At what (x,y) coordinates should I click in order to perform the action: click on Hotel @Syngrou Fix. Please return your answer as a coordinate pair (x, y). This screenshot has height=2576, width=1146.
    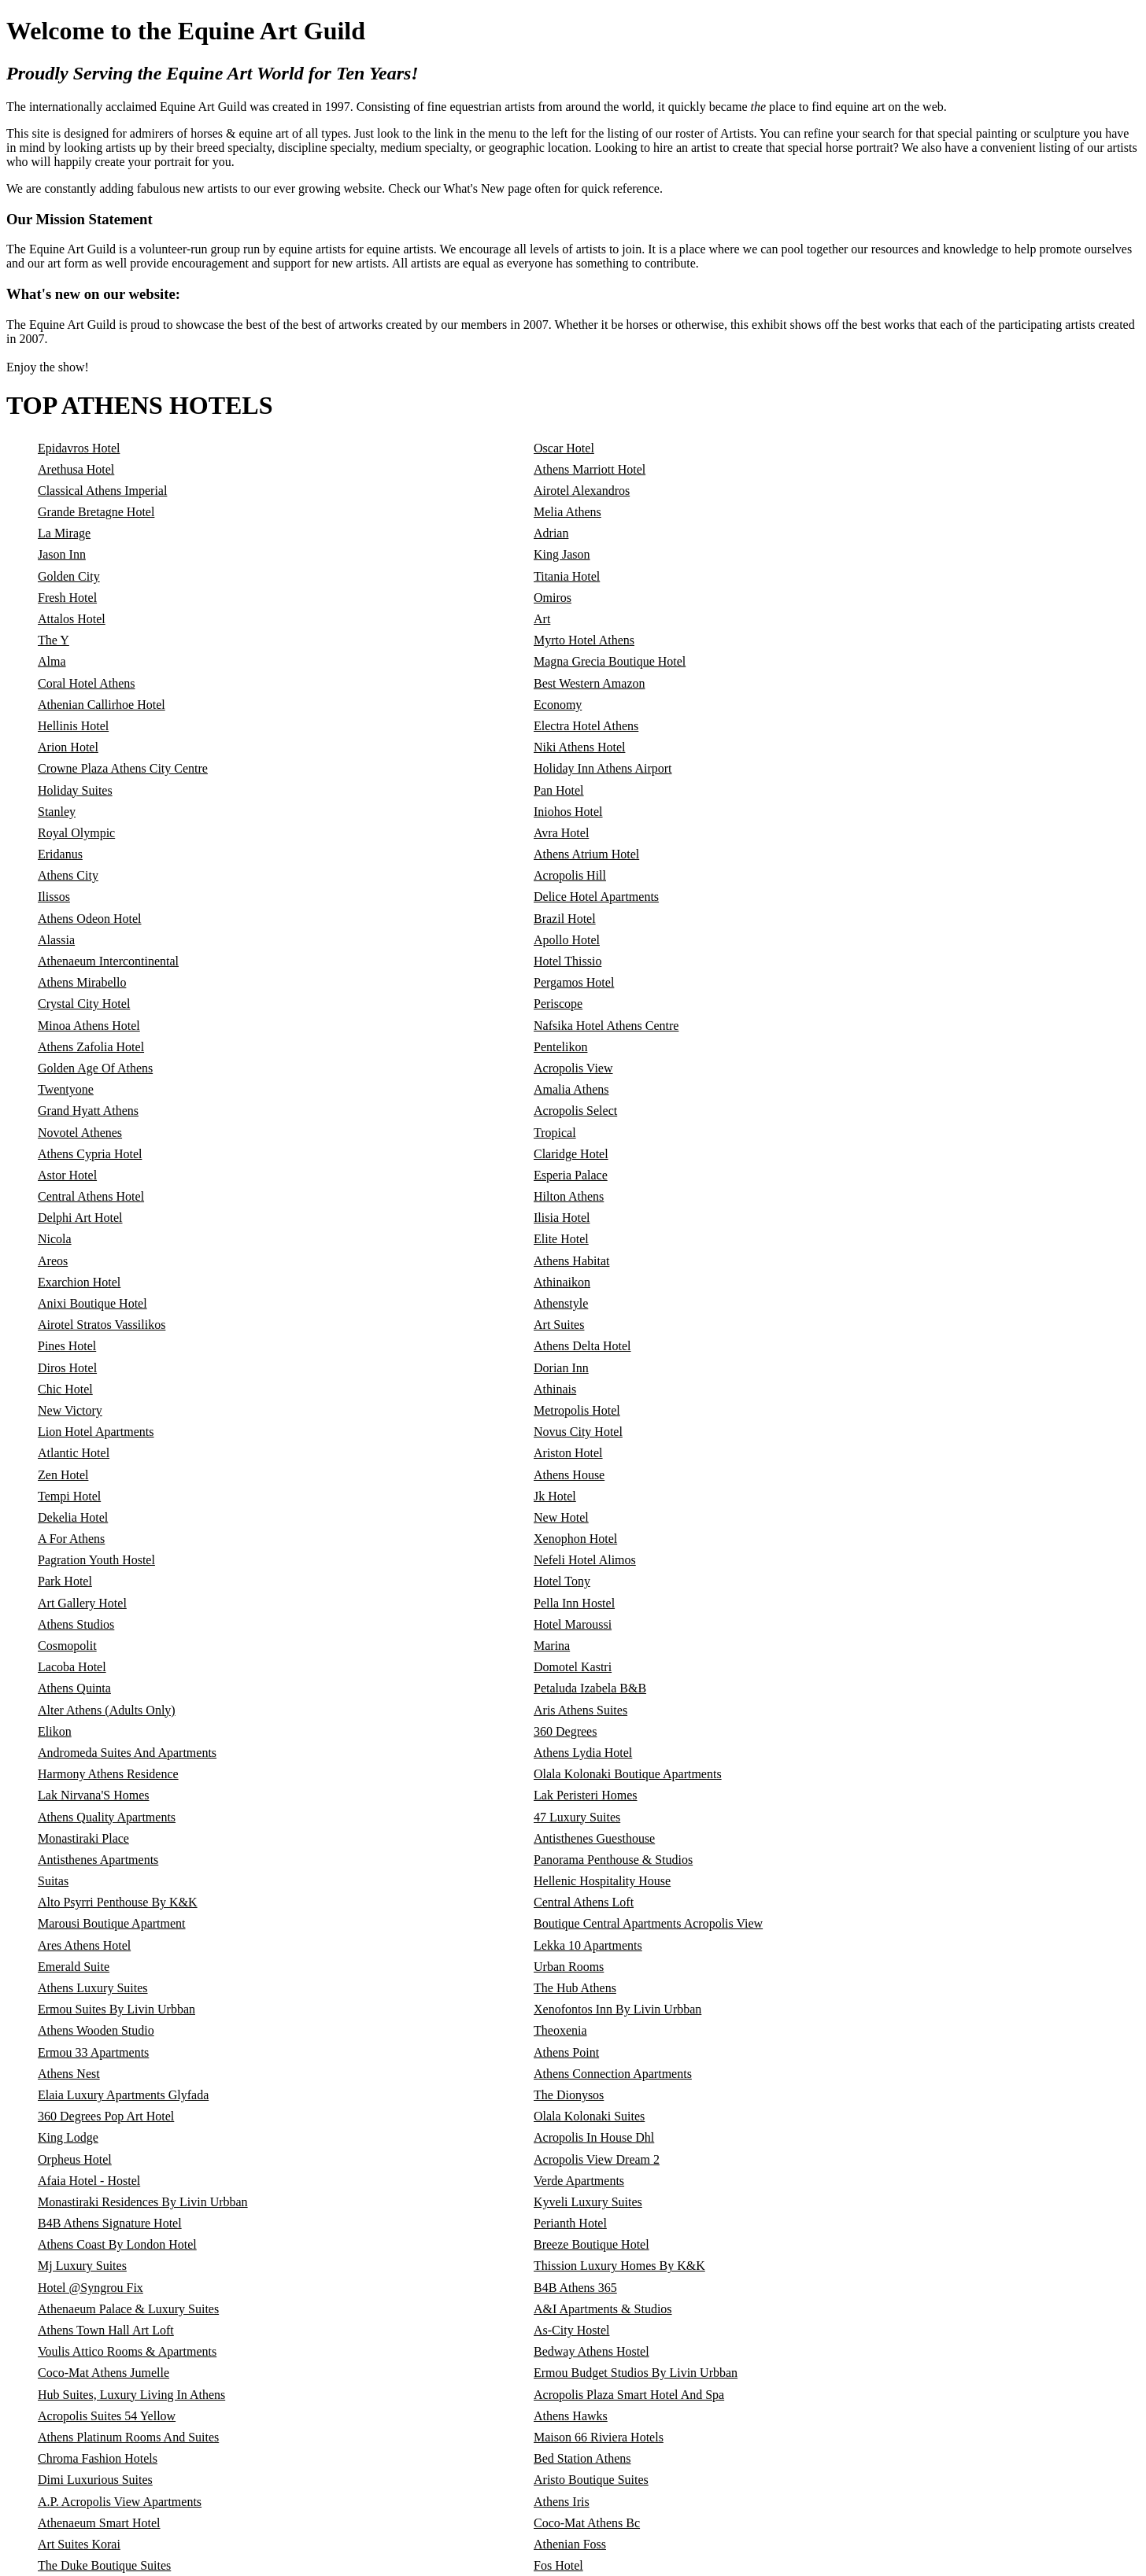
    Looking at the image, I should click on (90, 2287).